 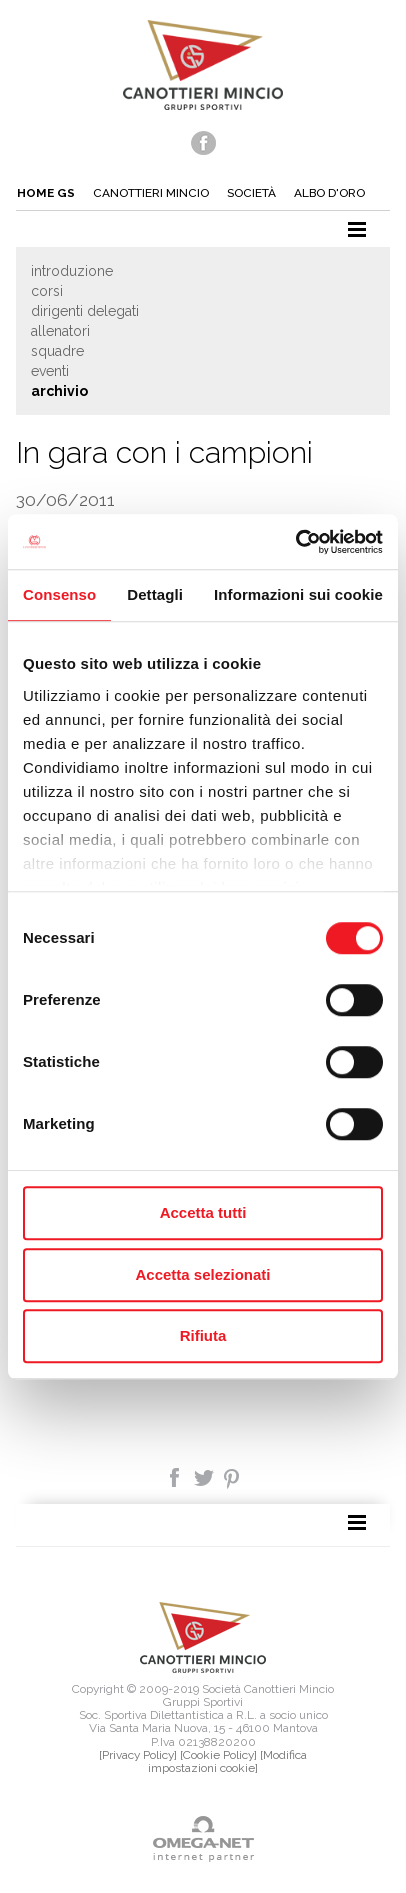 I want to click on Dettagli [tab], so click(x=155, y=594).